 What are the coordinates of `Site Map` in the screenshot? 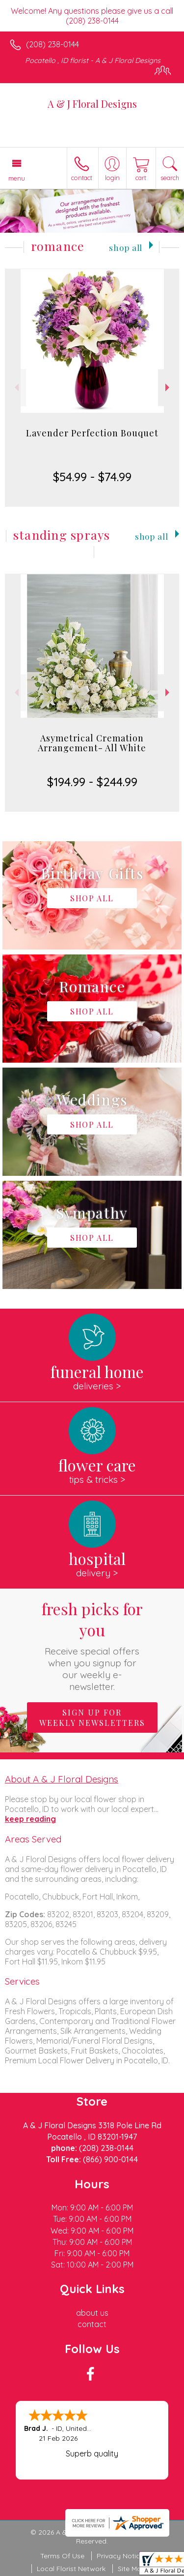 It's located at (132, 2568).